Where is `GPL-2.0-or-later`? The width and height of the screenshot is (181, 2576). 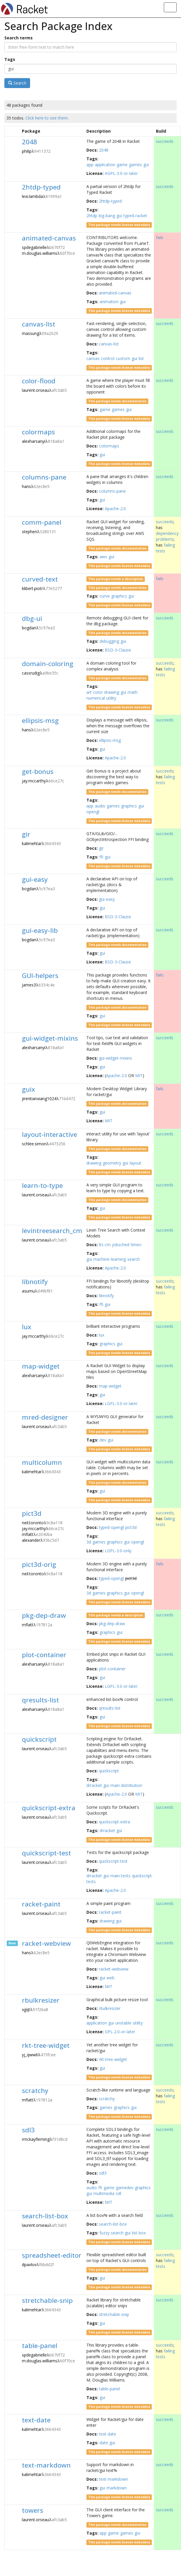 GPL-2.0-or-later is located at coordinates (120, 2031).